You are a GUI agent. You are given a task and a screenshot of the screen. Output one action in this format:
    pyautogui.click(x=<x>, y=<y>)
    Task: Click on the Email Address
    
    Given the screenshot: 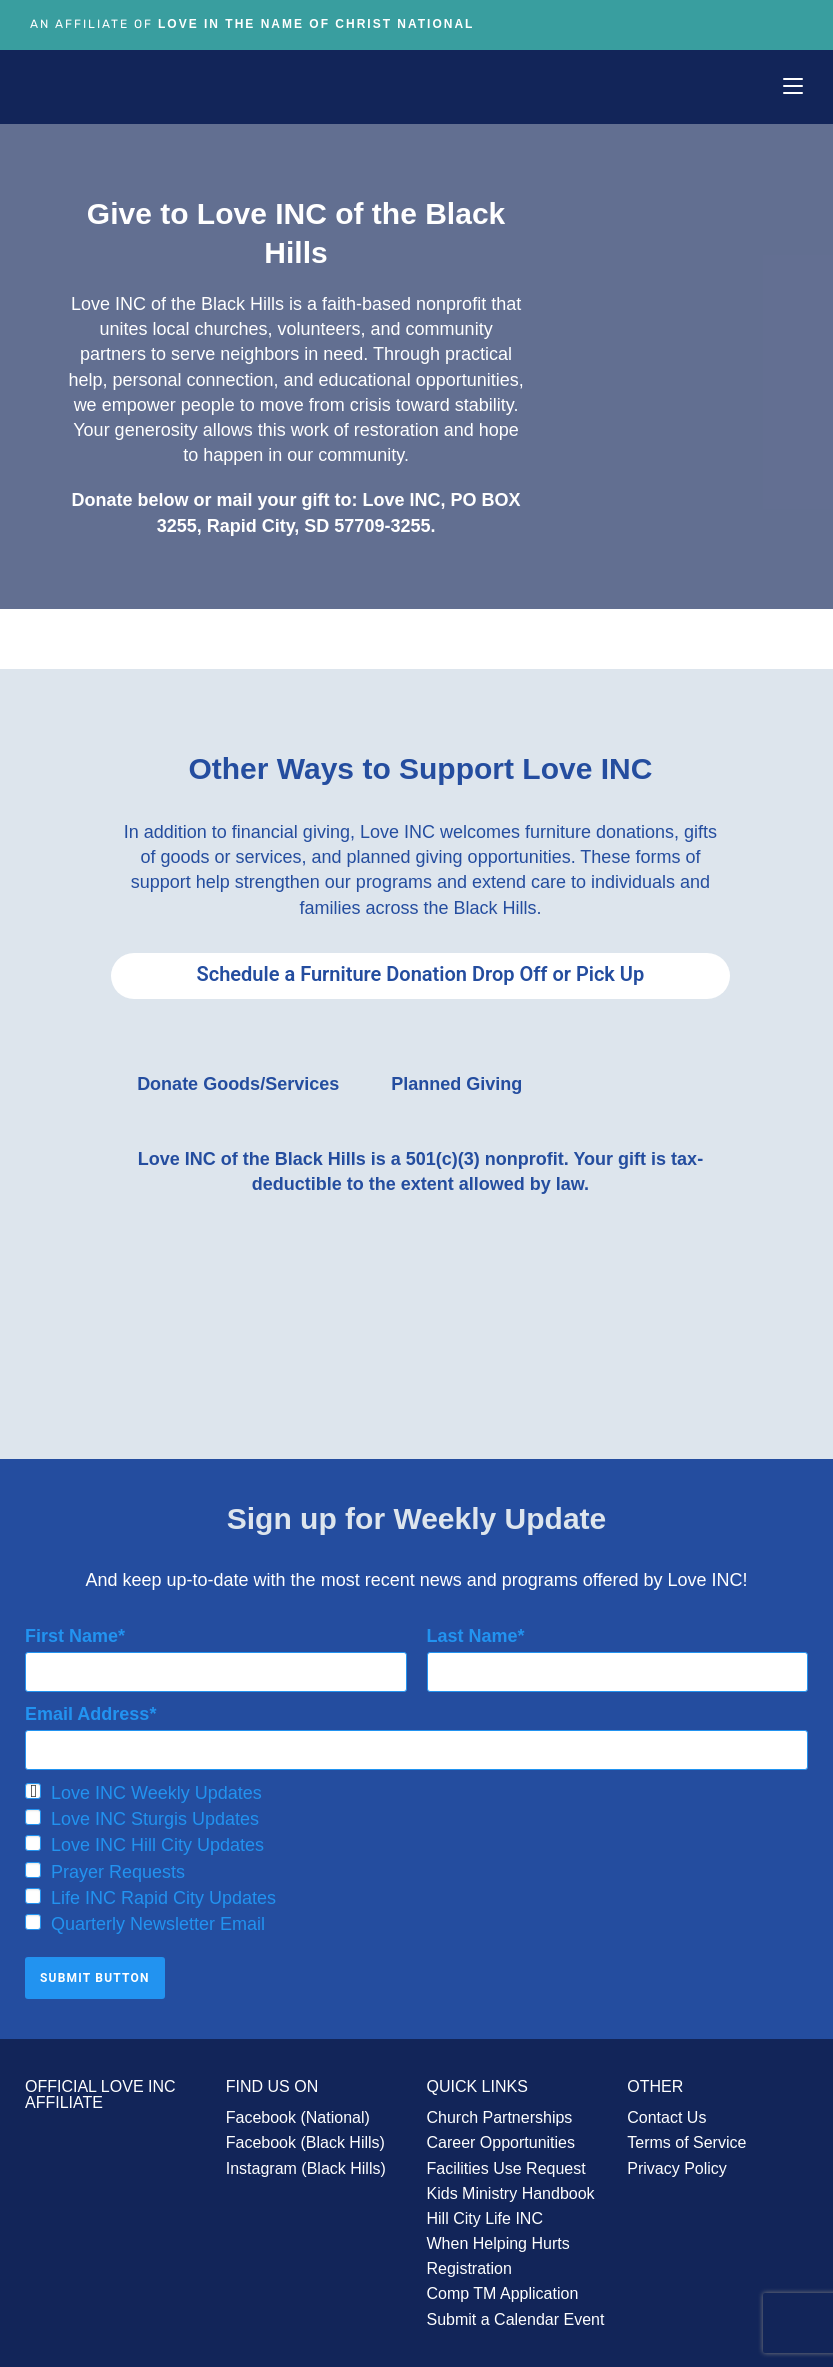 What is the action you would take?
    pyautogui.click(x=87, y=1709)
    